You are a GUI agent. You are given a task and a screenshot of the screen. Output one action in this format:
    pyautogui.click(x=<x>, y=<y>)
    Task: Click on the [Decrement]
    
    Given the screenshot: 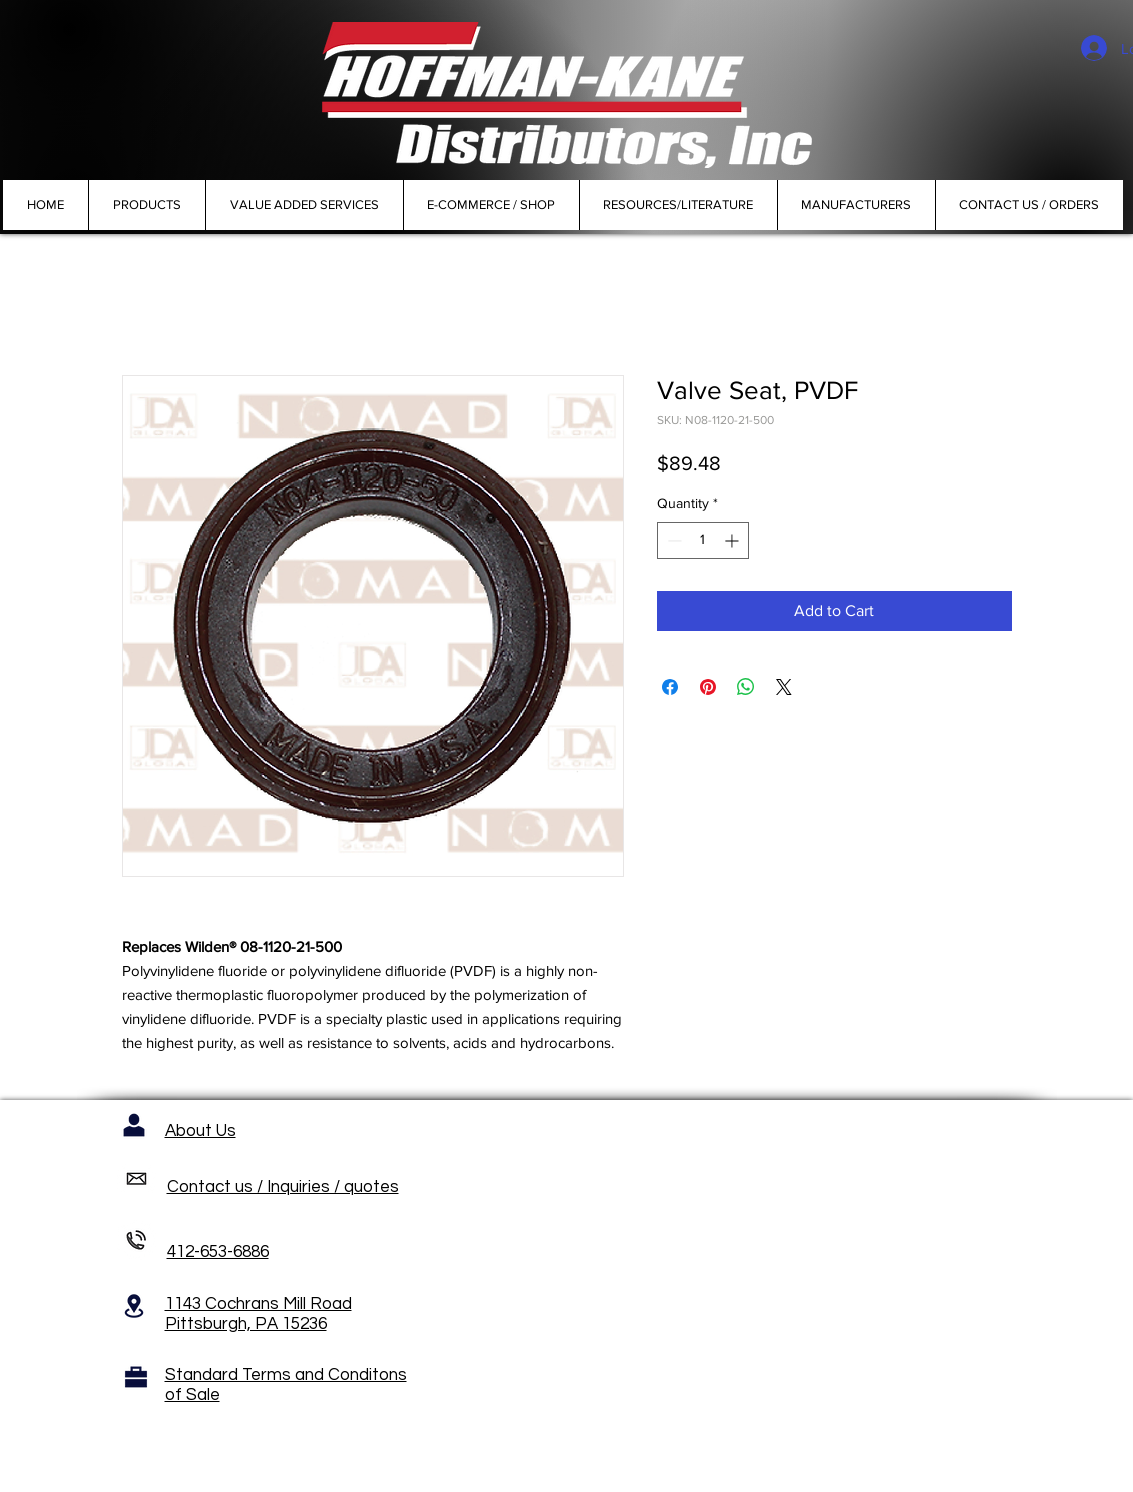 What is the action you would take?
    pyautogui.click(x=672, y=540)
    